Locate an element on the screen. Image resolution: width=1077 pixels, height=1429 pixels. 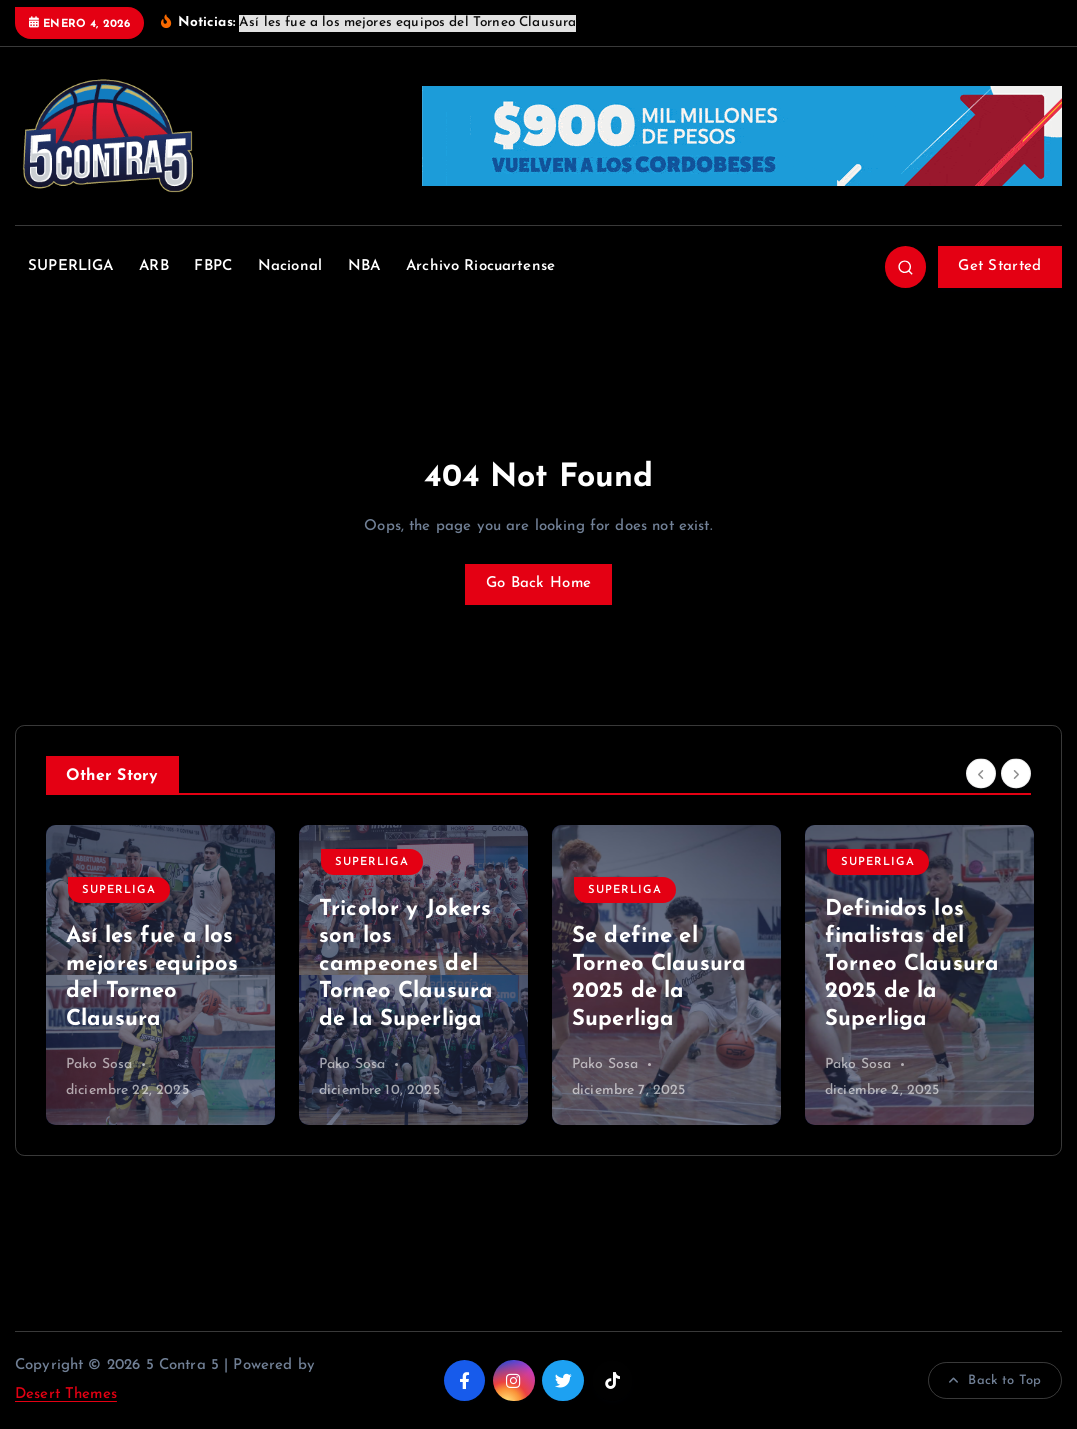
Definidos los finalistas del Torneo Clausura 2025 de la Superliga is located at coordinates (912, 964).